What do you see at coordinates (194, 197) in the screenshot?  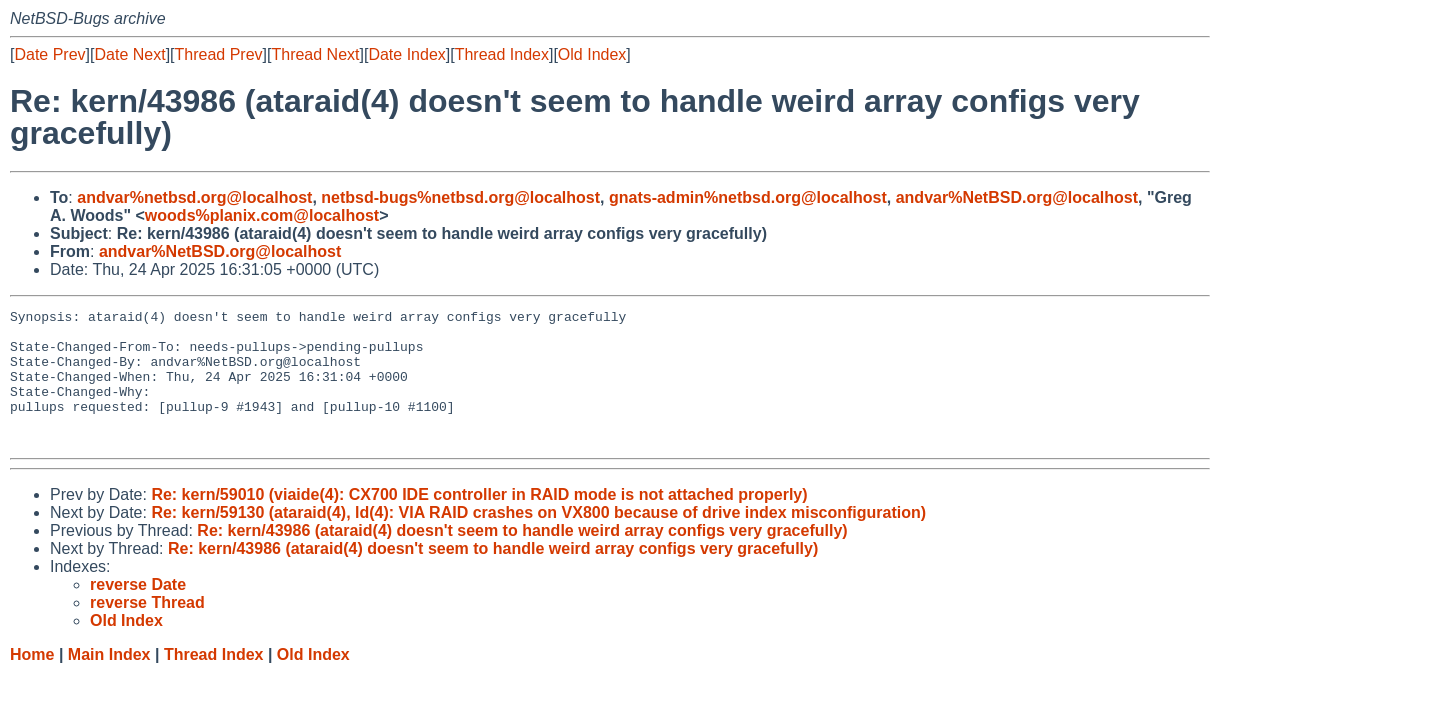 I see `andvar%netbsd.org@localhost` at bounding box center [194, 197].